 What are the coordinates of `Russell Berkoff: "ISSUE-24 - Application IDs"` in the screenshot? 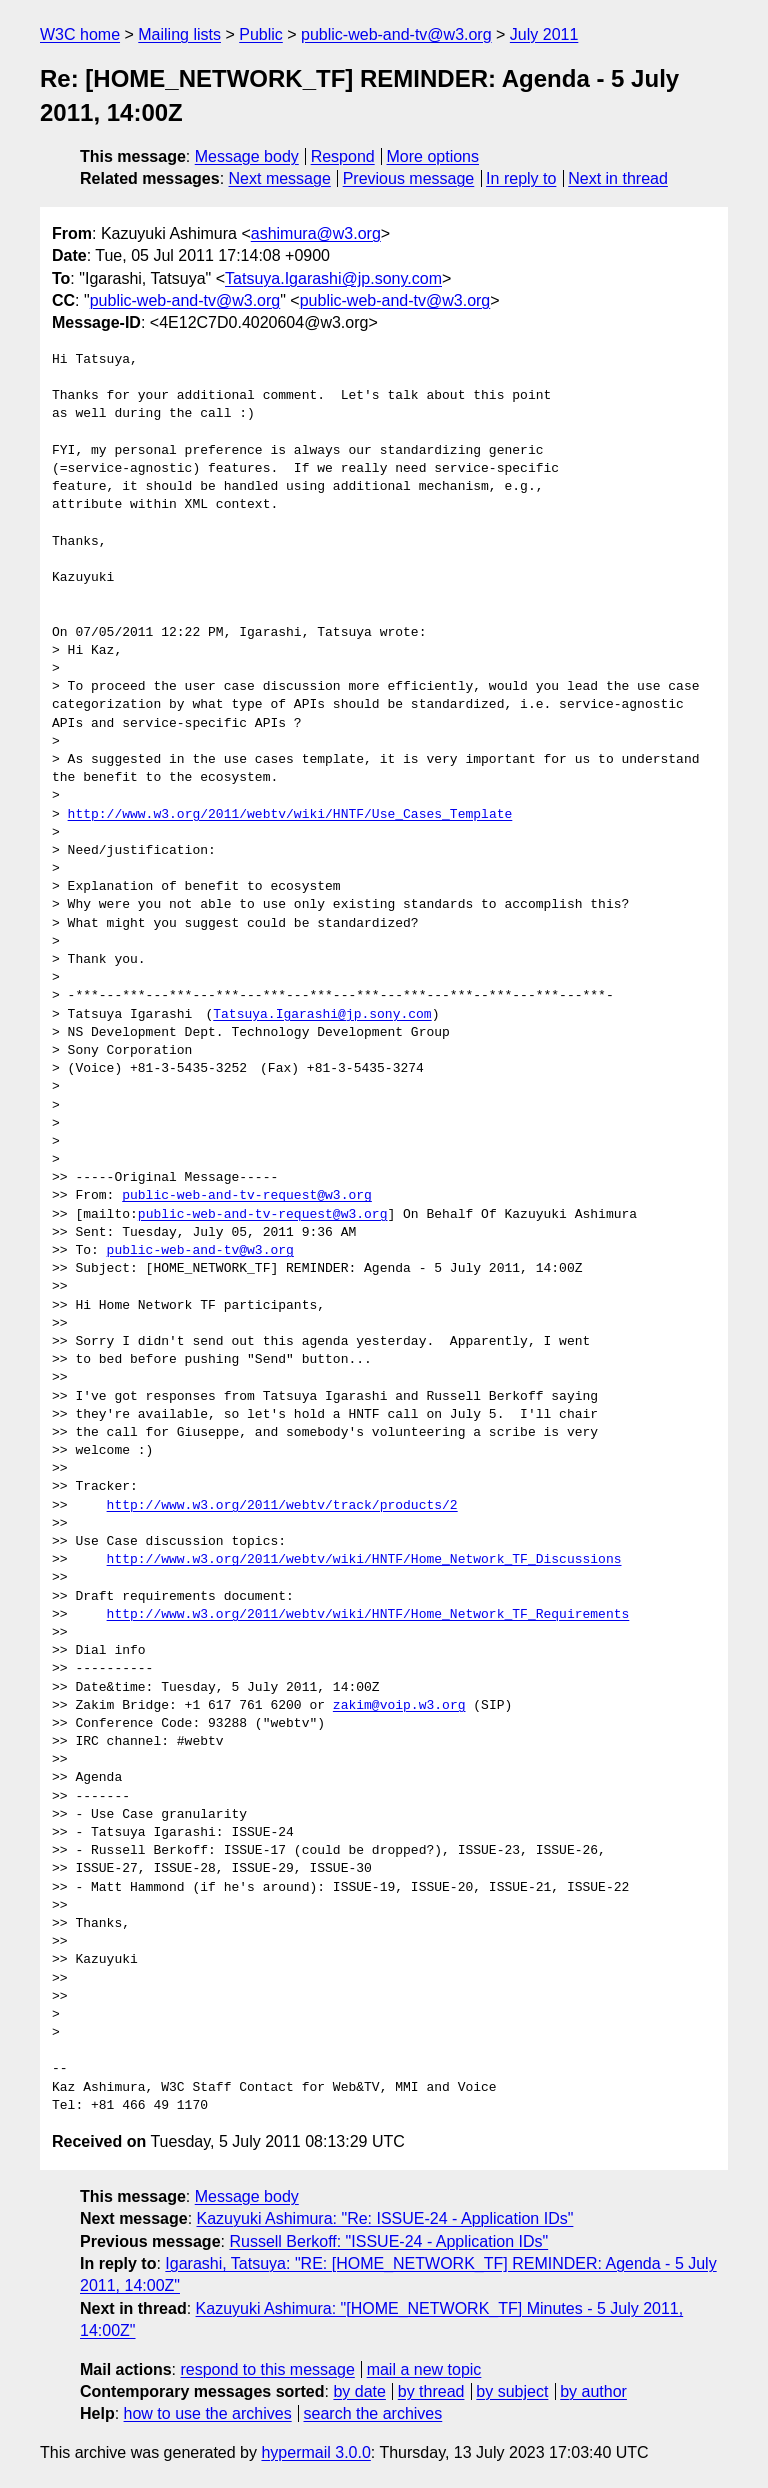 It's located at (388, 2241).